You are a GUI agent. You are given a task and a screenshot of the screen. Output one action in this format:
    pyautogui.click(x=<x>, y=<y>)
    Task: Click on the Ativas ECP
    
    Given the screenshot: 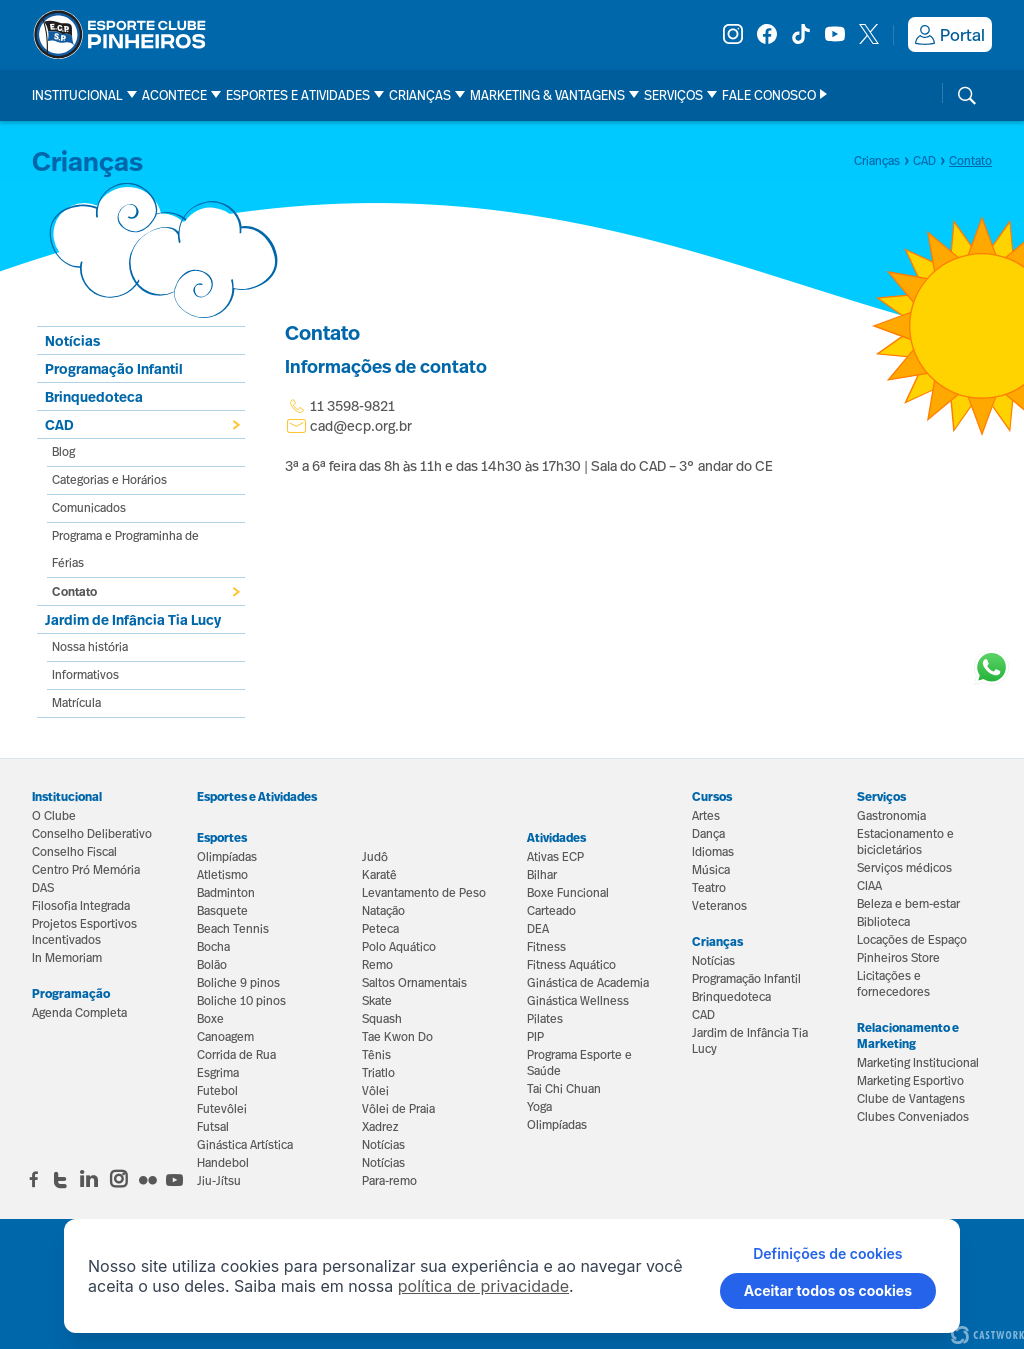 What is the action you would take?
    pyautogui.click(x=555, y=857)
    